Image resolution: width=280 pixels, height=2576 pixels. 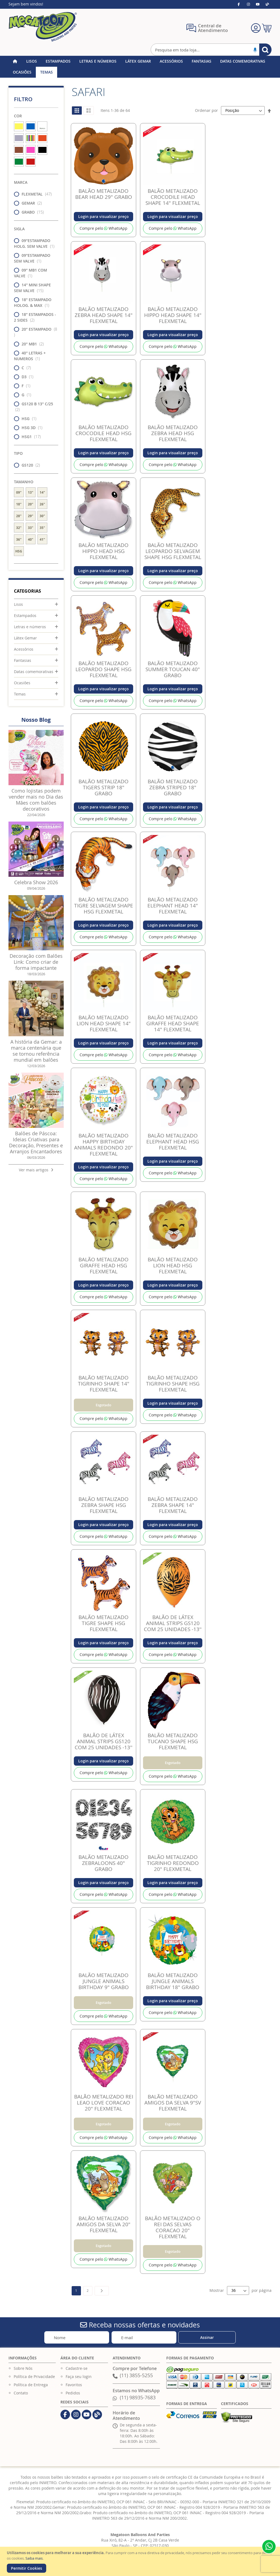 What do you see at coordinates (173, 315) in the screenshot?
I see `BALÃO METALIZADO HIPPO HEAD SHAPE 14" FLEXMETAL` at bounding box center [173, 315].